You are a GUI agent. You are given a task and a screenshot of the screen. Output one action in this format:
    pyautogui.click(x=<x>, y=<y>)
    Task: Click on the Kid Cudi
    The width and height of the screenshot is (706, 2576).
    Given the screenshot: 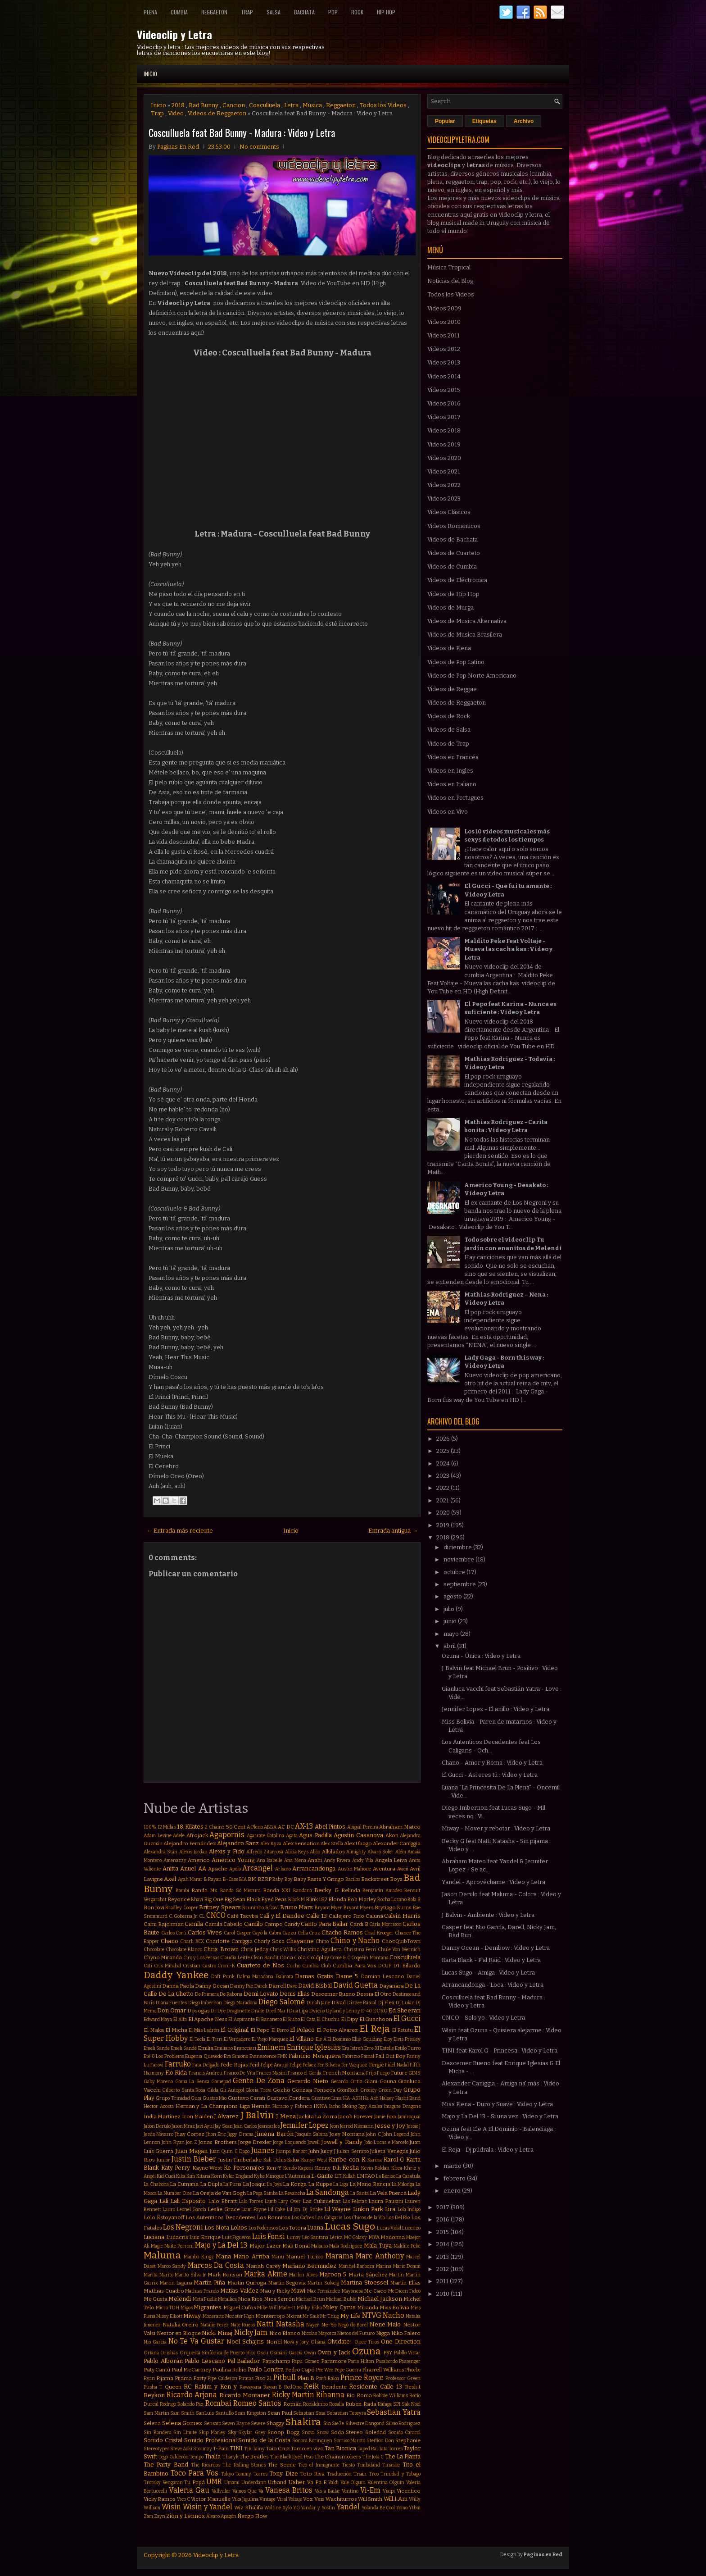 What is the action you would take?
    pyautogui.click(x=166, y=2176)
    